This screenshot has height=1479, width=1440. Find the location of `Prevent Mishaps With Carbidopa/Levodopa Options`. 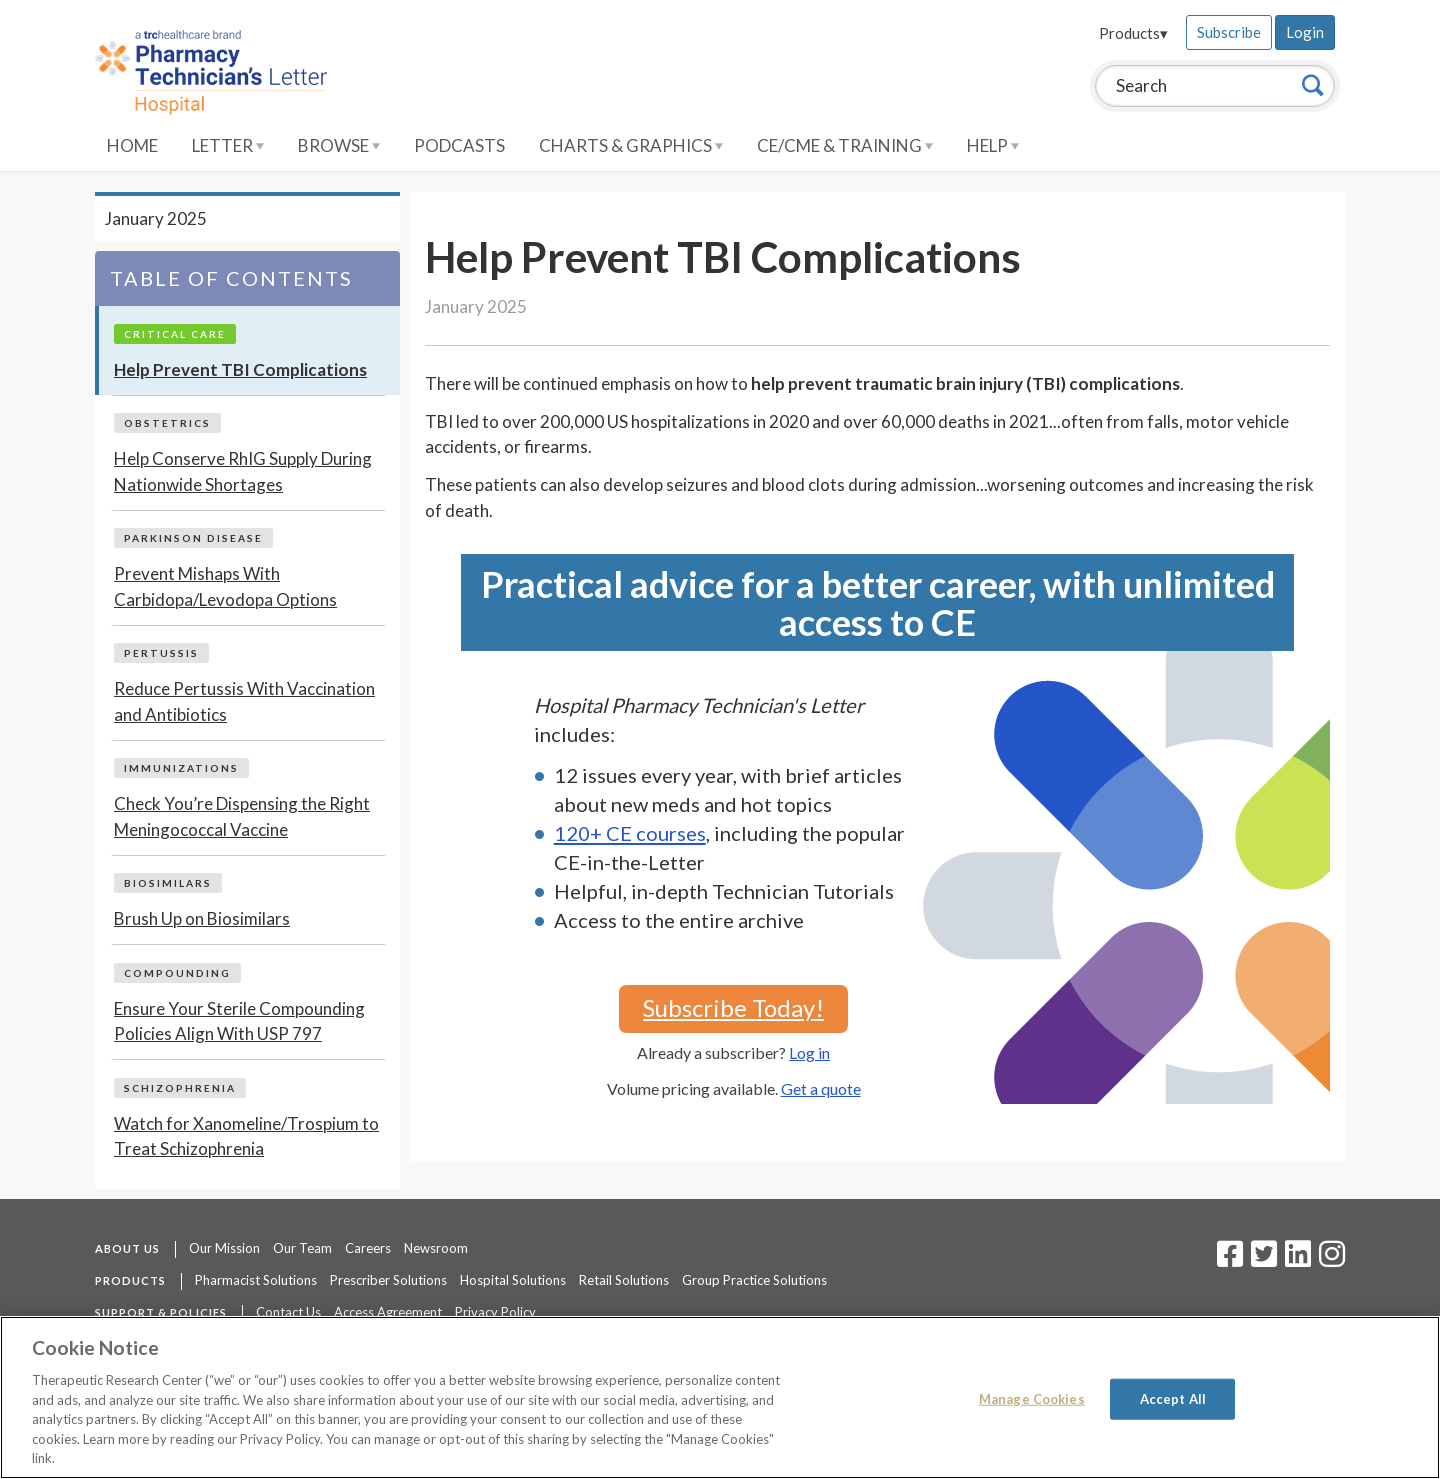

Prevent Mishaps With Carbidopa/Levodopa Options is located at coordinates (225, 586).